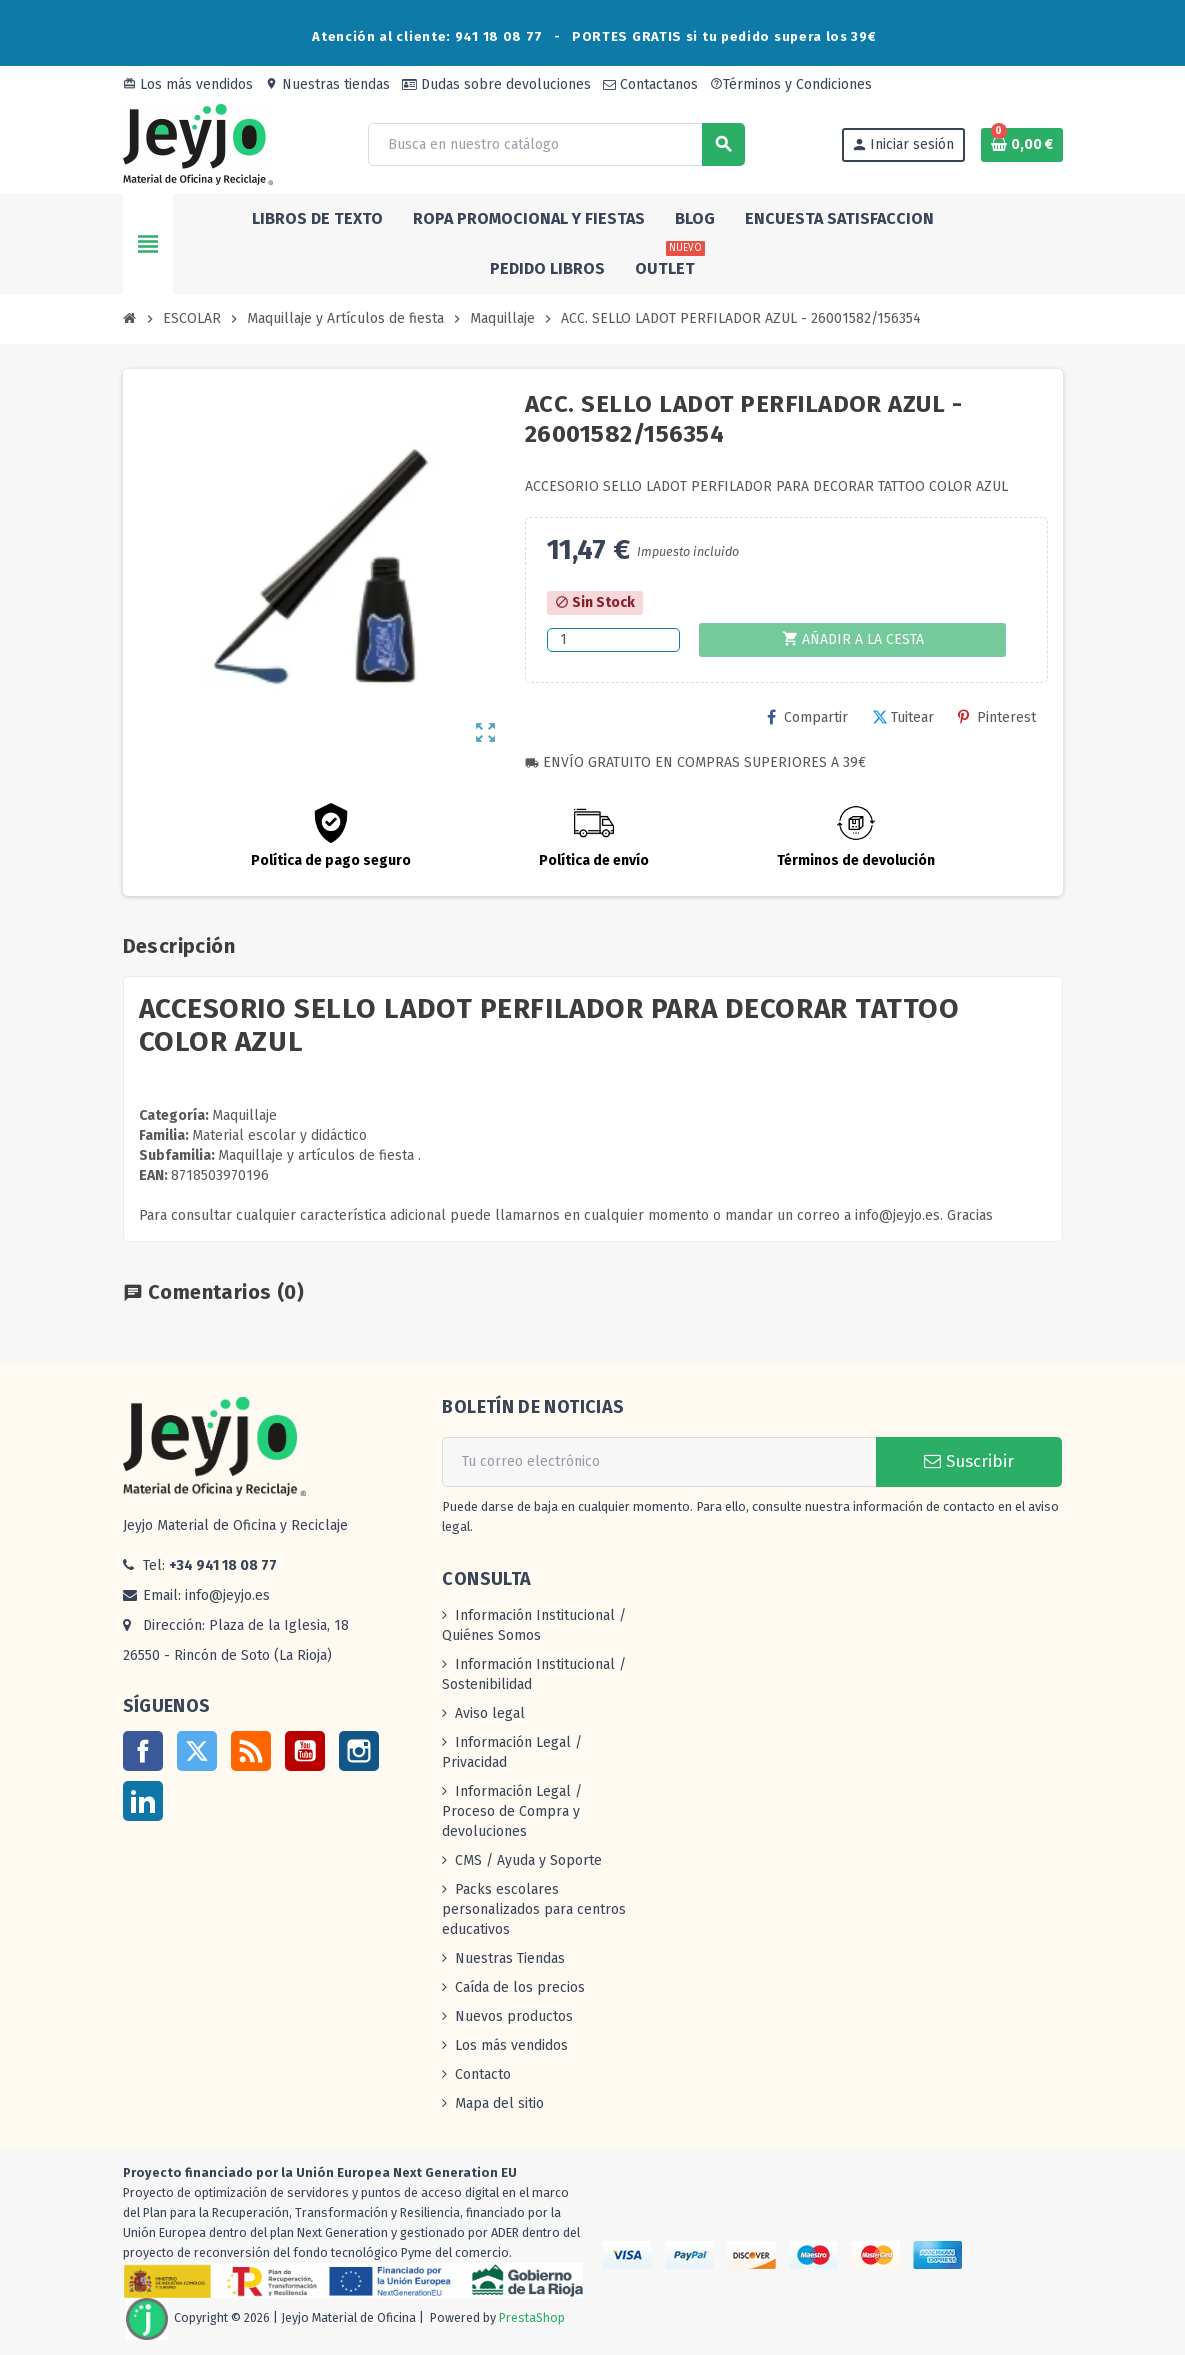 This screenshot has width=1185, height=2355. I want to click on Los más vendidos, so click(188, 84).